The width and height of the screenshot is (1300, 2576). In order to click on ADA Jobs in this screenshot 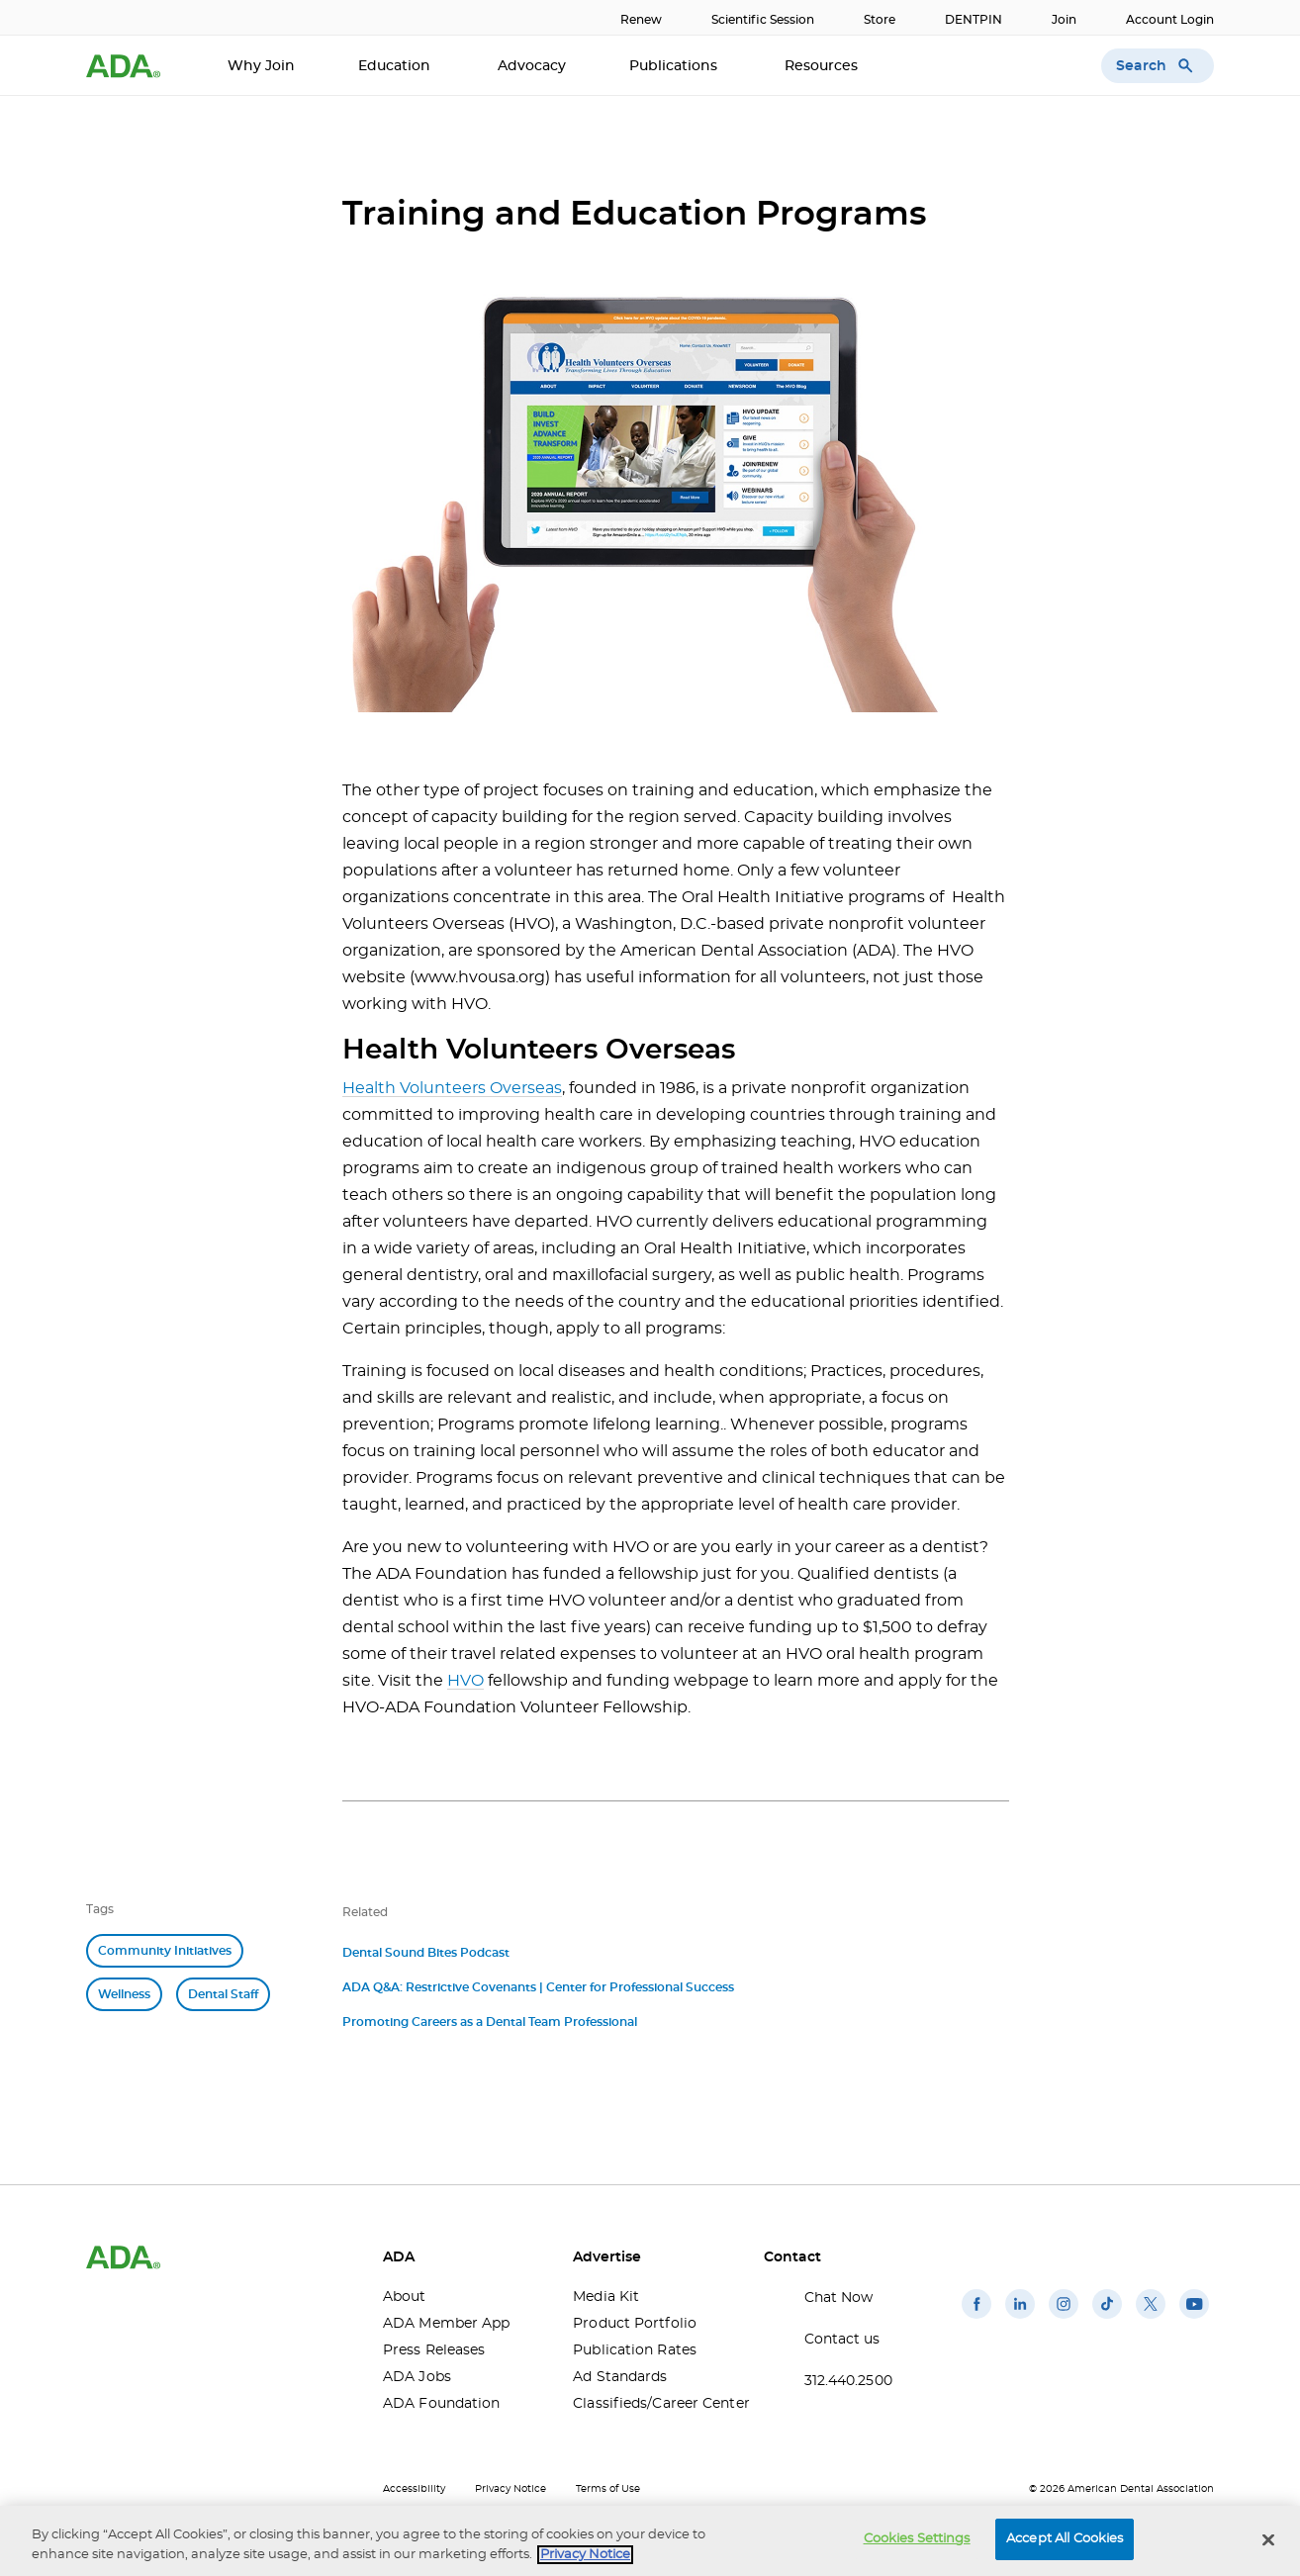, I will do `click(417, 2377)`.